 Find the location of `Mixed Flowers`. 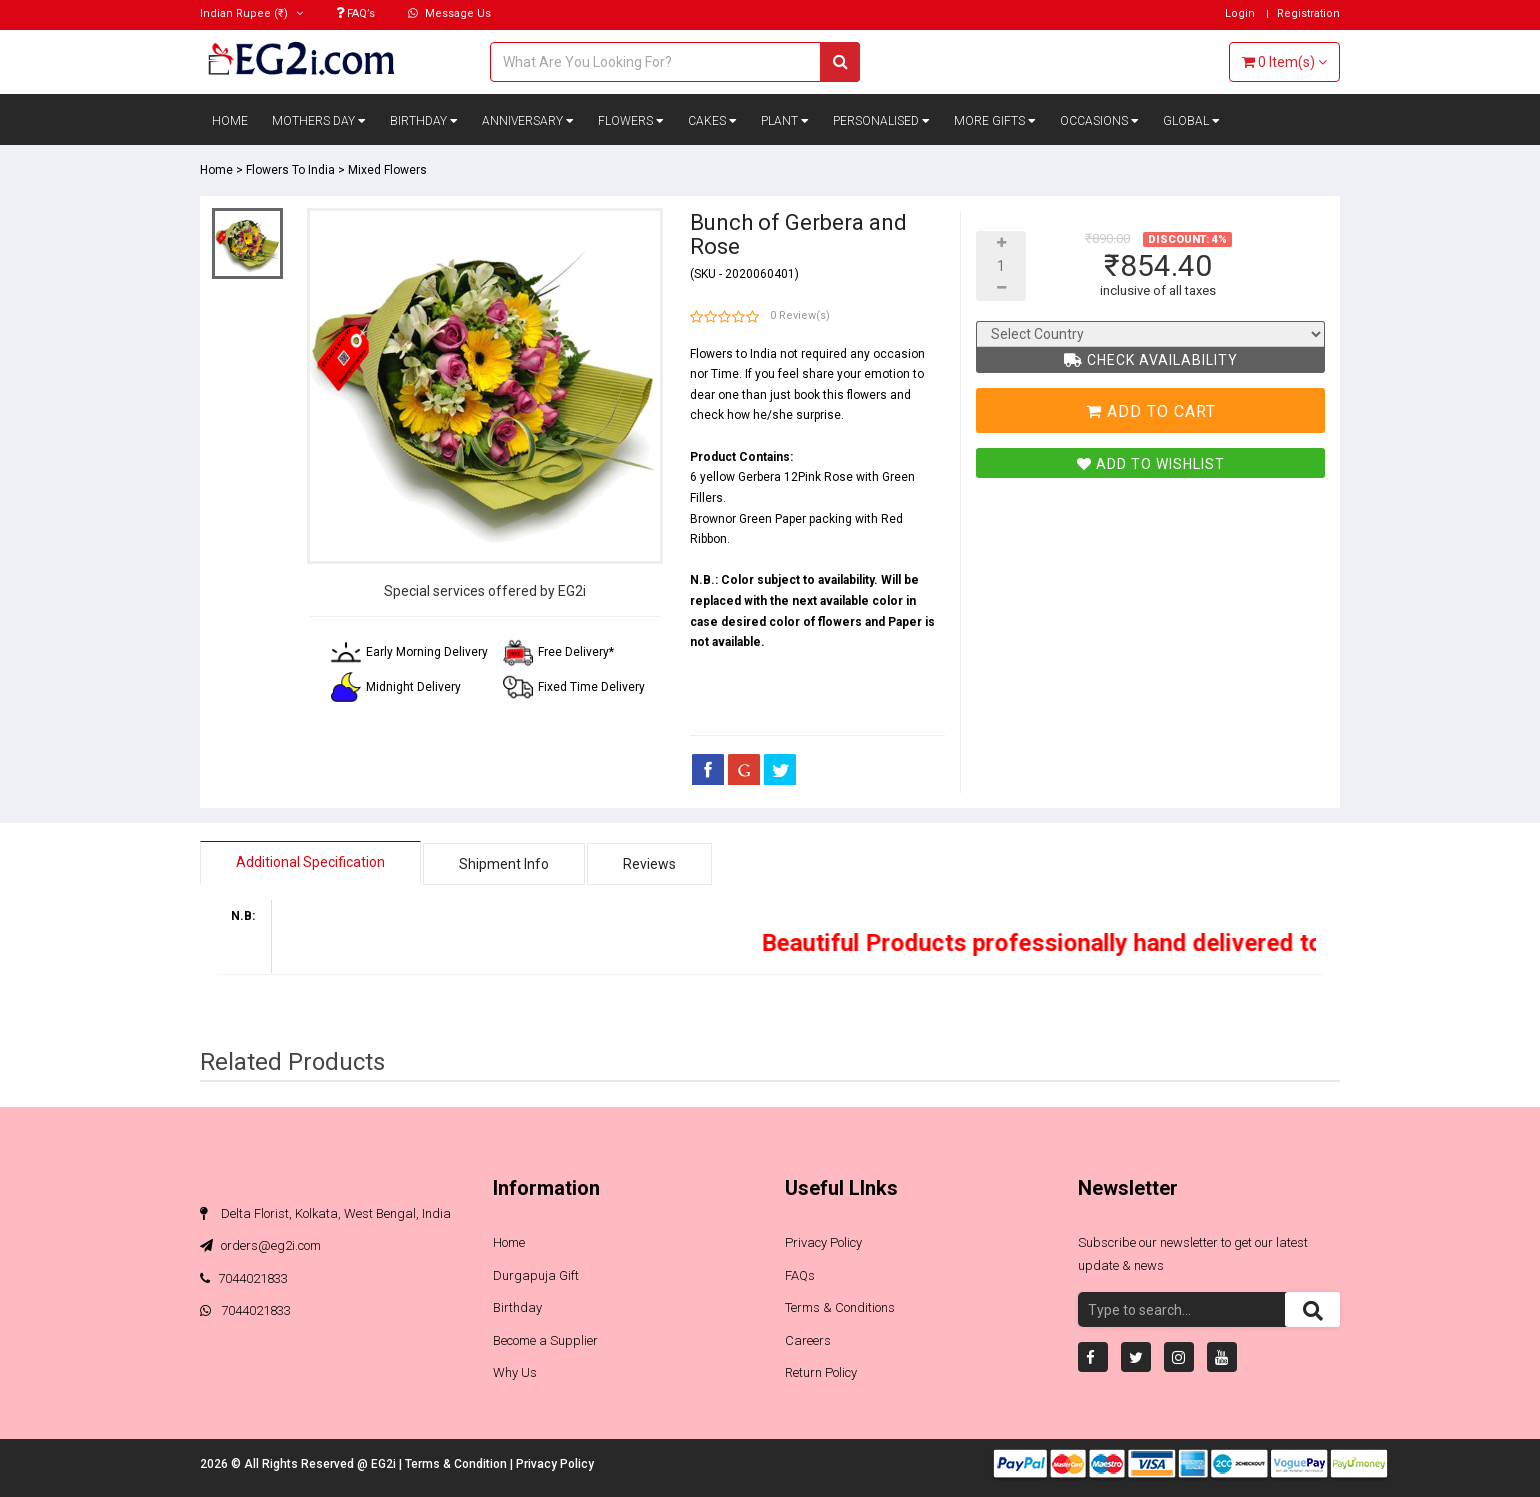

Mixed Flowers is located at coordinates (387, 170).